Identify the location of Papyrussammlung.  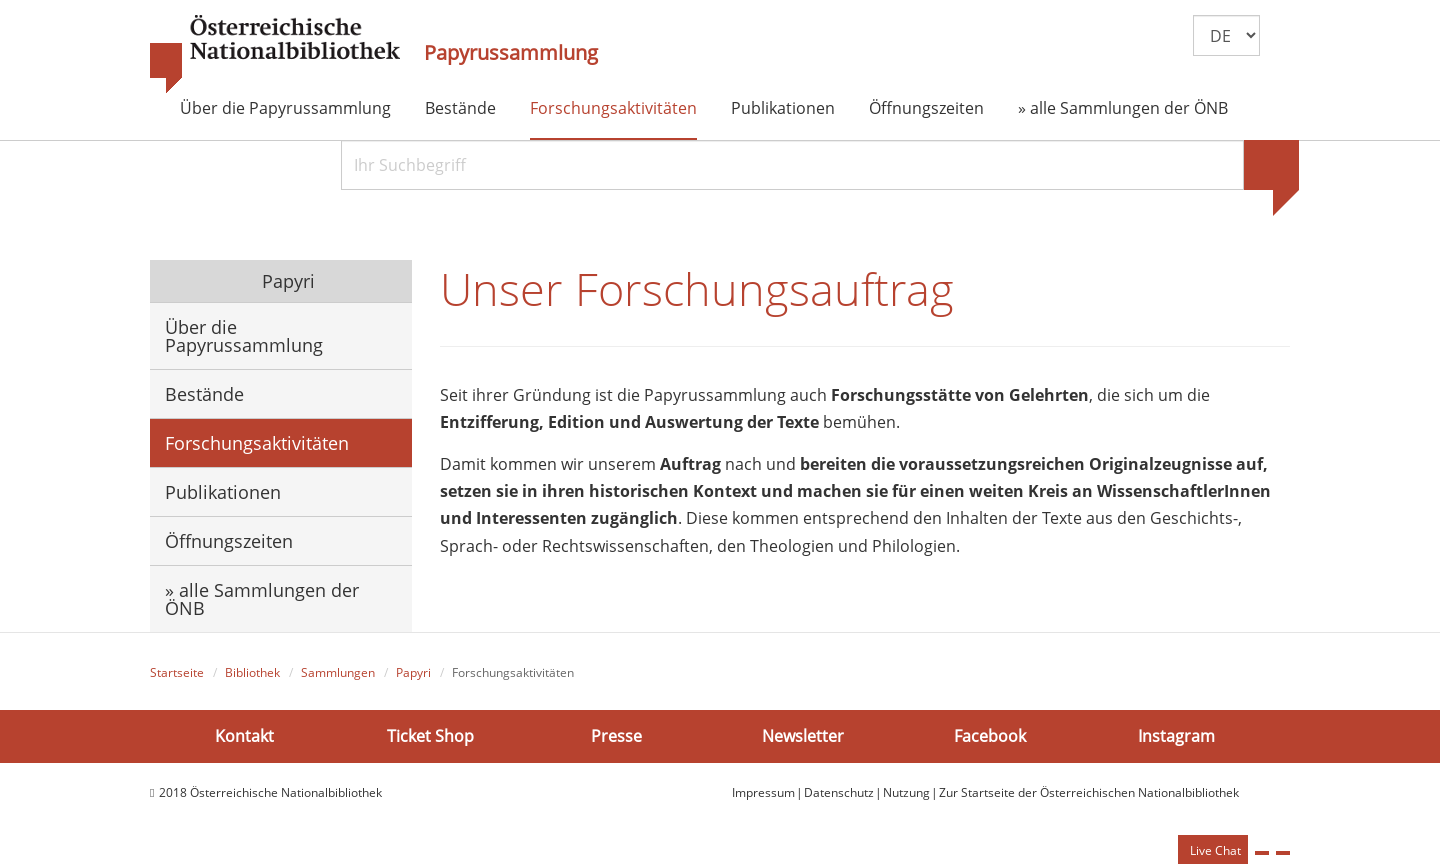
(511, 53).